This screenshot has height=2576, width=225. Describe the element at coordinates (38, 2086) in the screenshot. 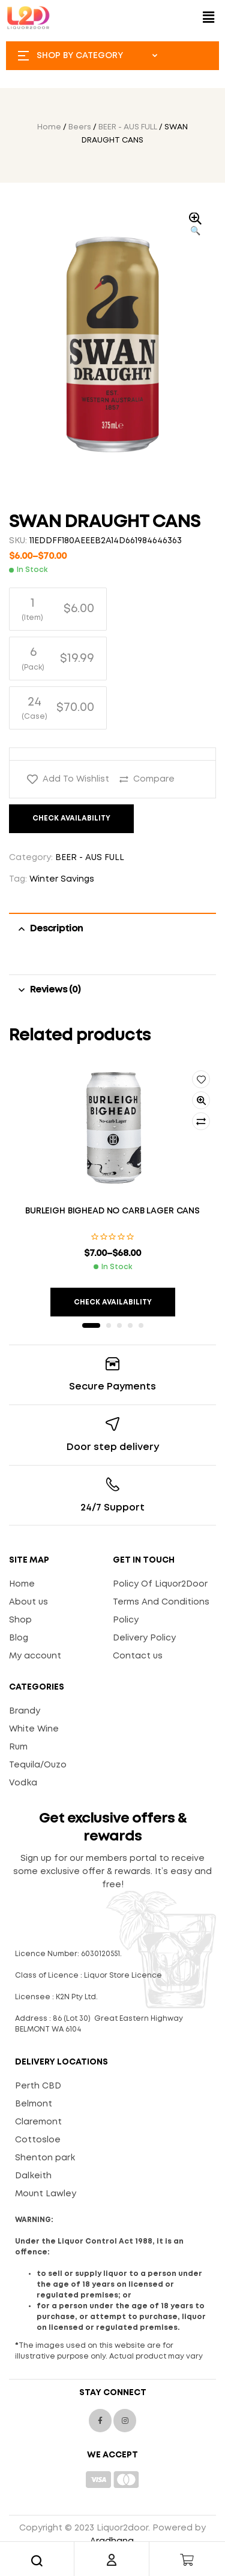

I see `Perth CBD` at that location.